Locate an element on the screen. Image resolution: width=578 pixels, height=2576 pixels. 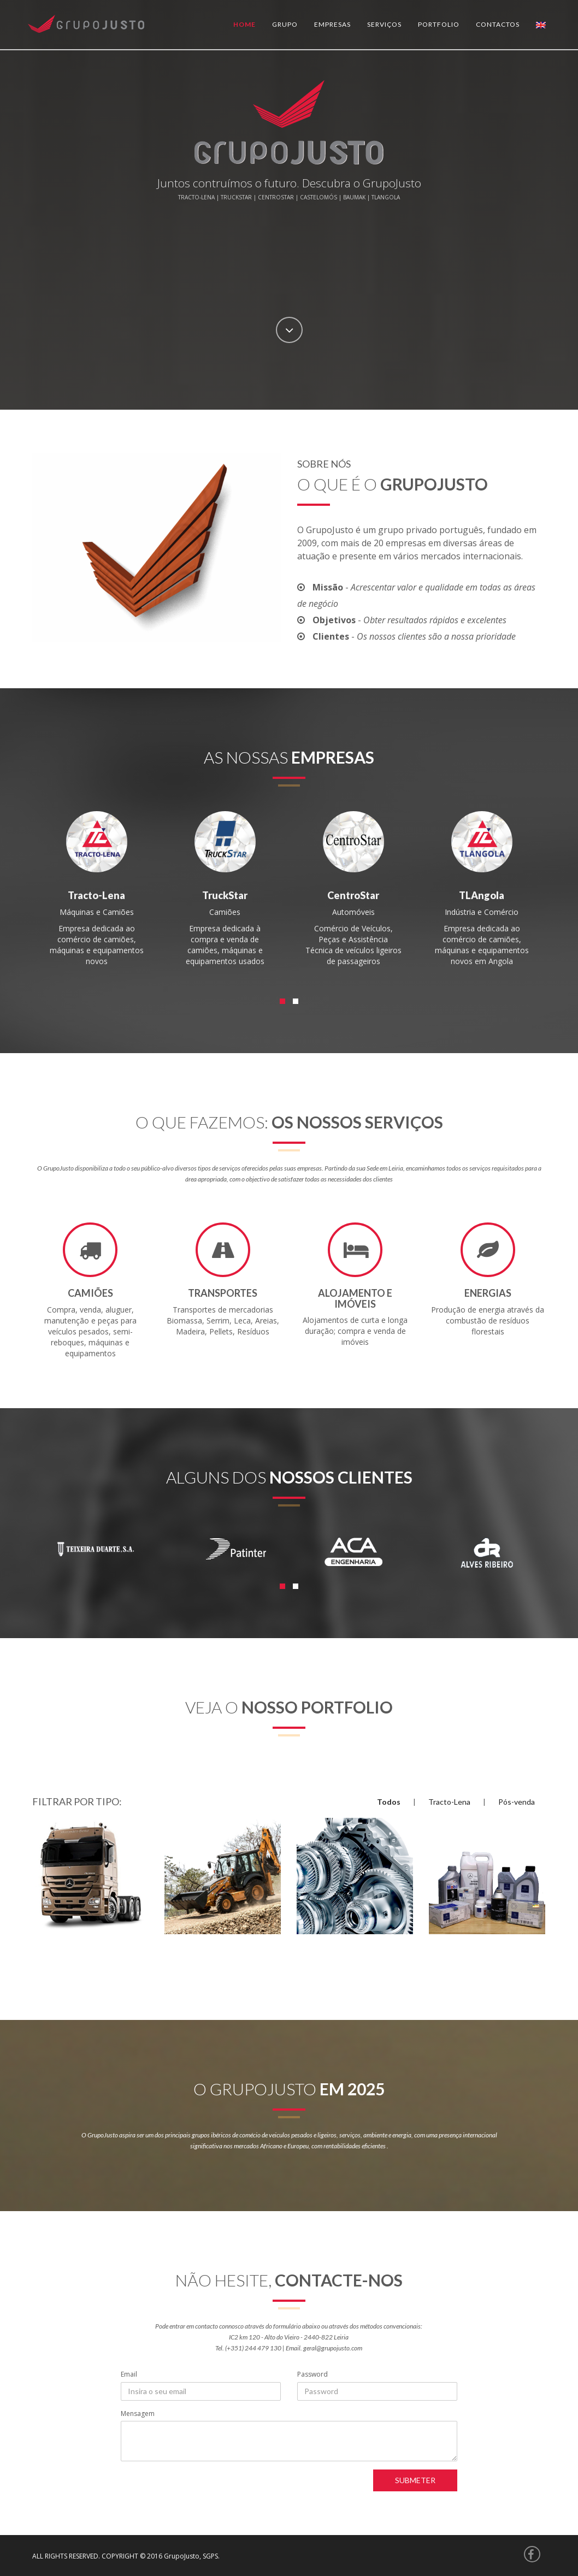
Mensagem is located at coordinates (138, 2413).